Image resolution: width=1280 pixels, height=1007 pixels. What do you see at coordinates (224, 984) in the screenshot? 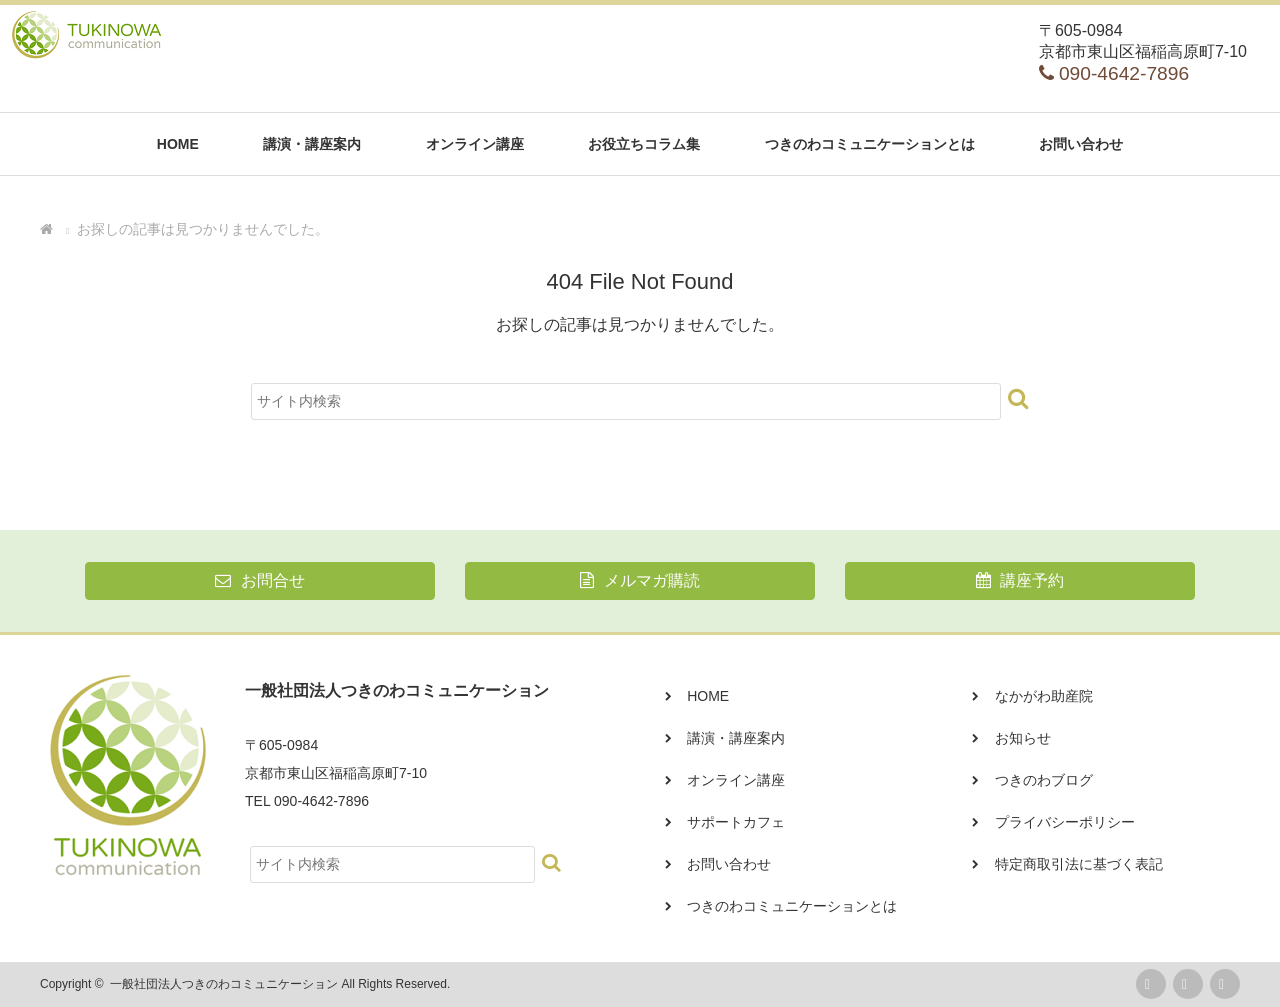
I see `一般社団法人つきのわコミュニケーション` at bounding box center [224, 984].